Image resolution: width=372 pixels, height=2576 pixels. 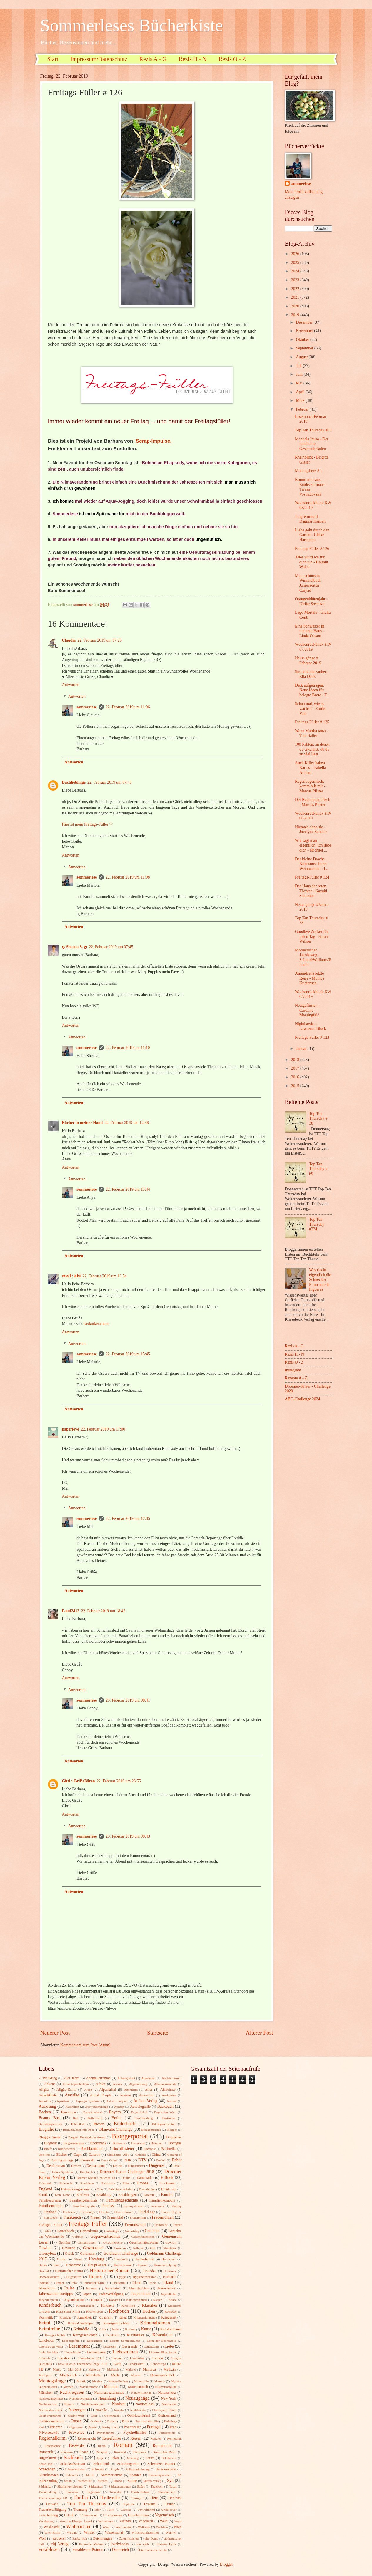 I want to click on Hanse, so click(x=43, y=2265).